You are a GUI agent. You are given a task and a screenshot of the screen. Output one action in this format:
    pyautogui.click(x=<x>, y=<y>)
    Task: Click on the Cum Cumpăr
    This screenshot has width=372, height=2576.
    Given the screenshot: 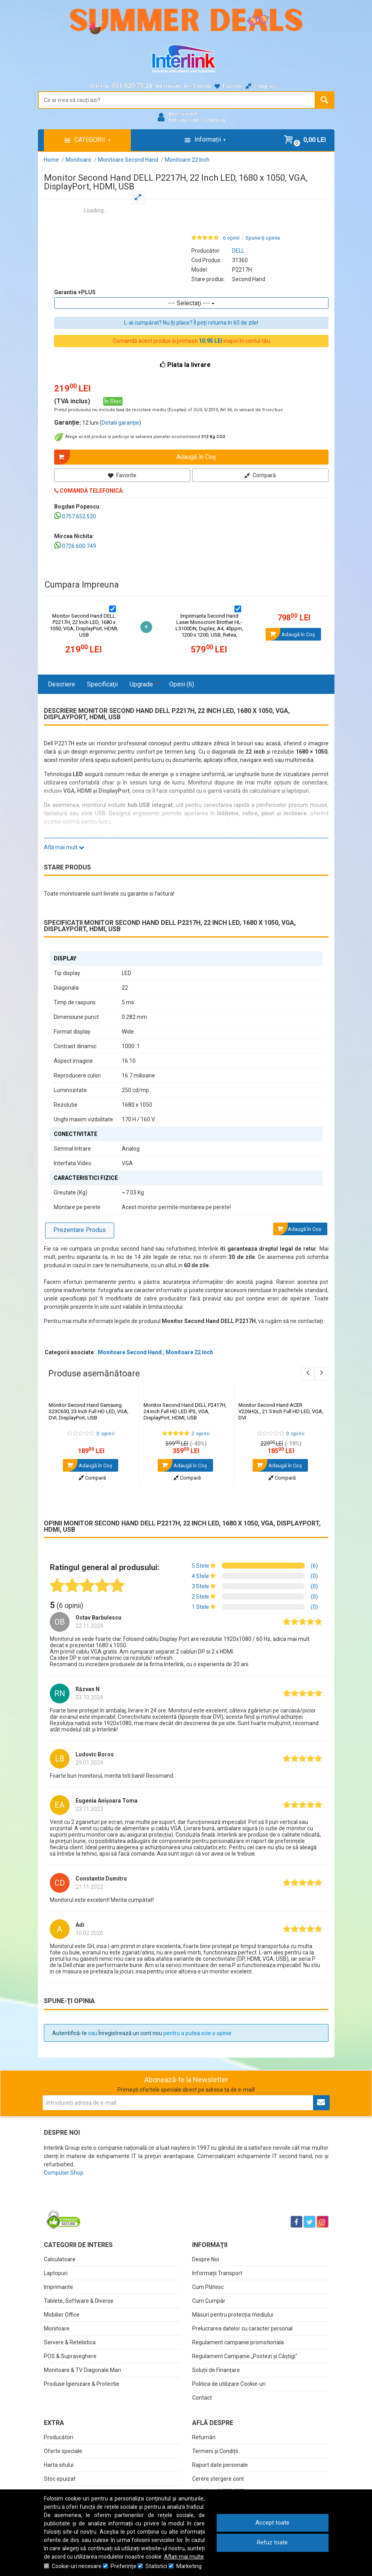 What is the action you would take?
    pyautogui.click(x=208, y=2301)
    